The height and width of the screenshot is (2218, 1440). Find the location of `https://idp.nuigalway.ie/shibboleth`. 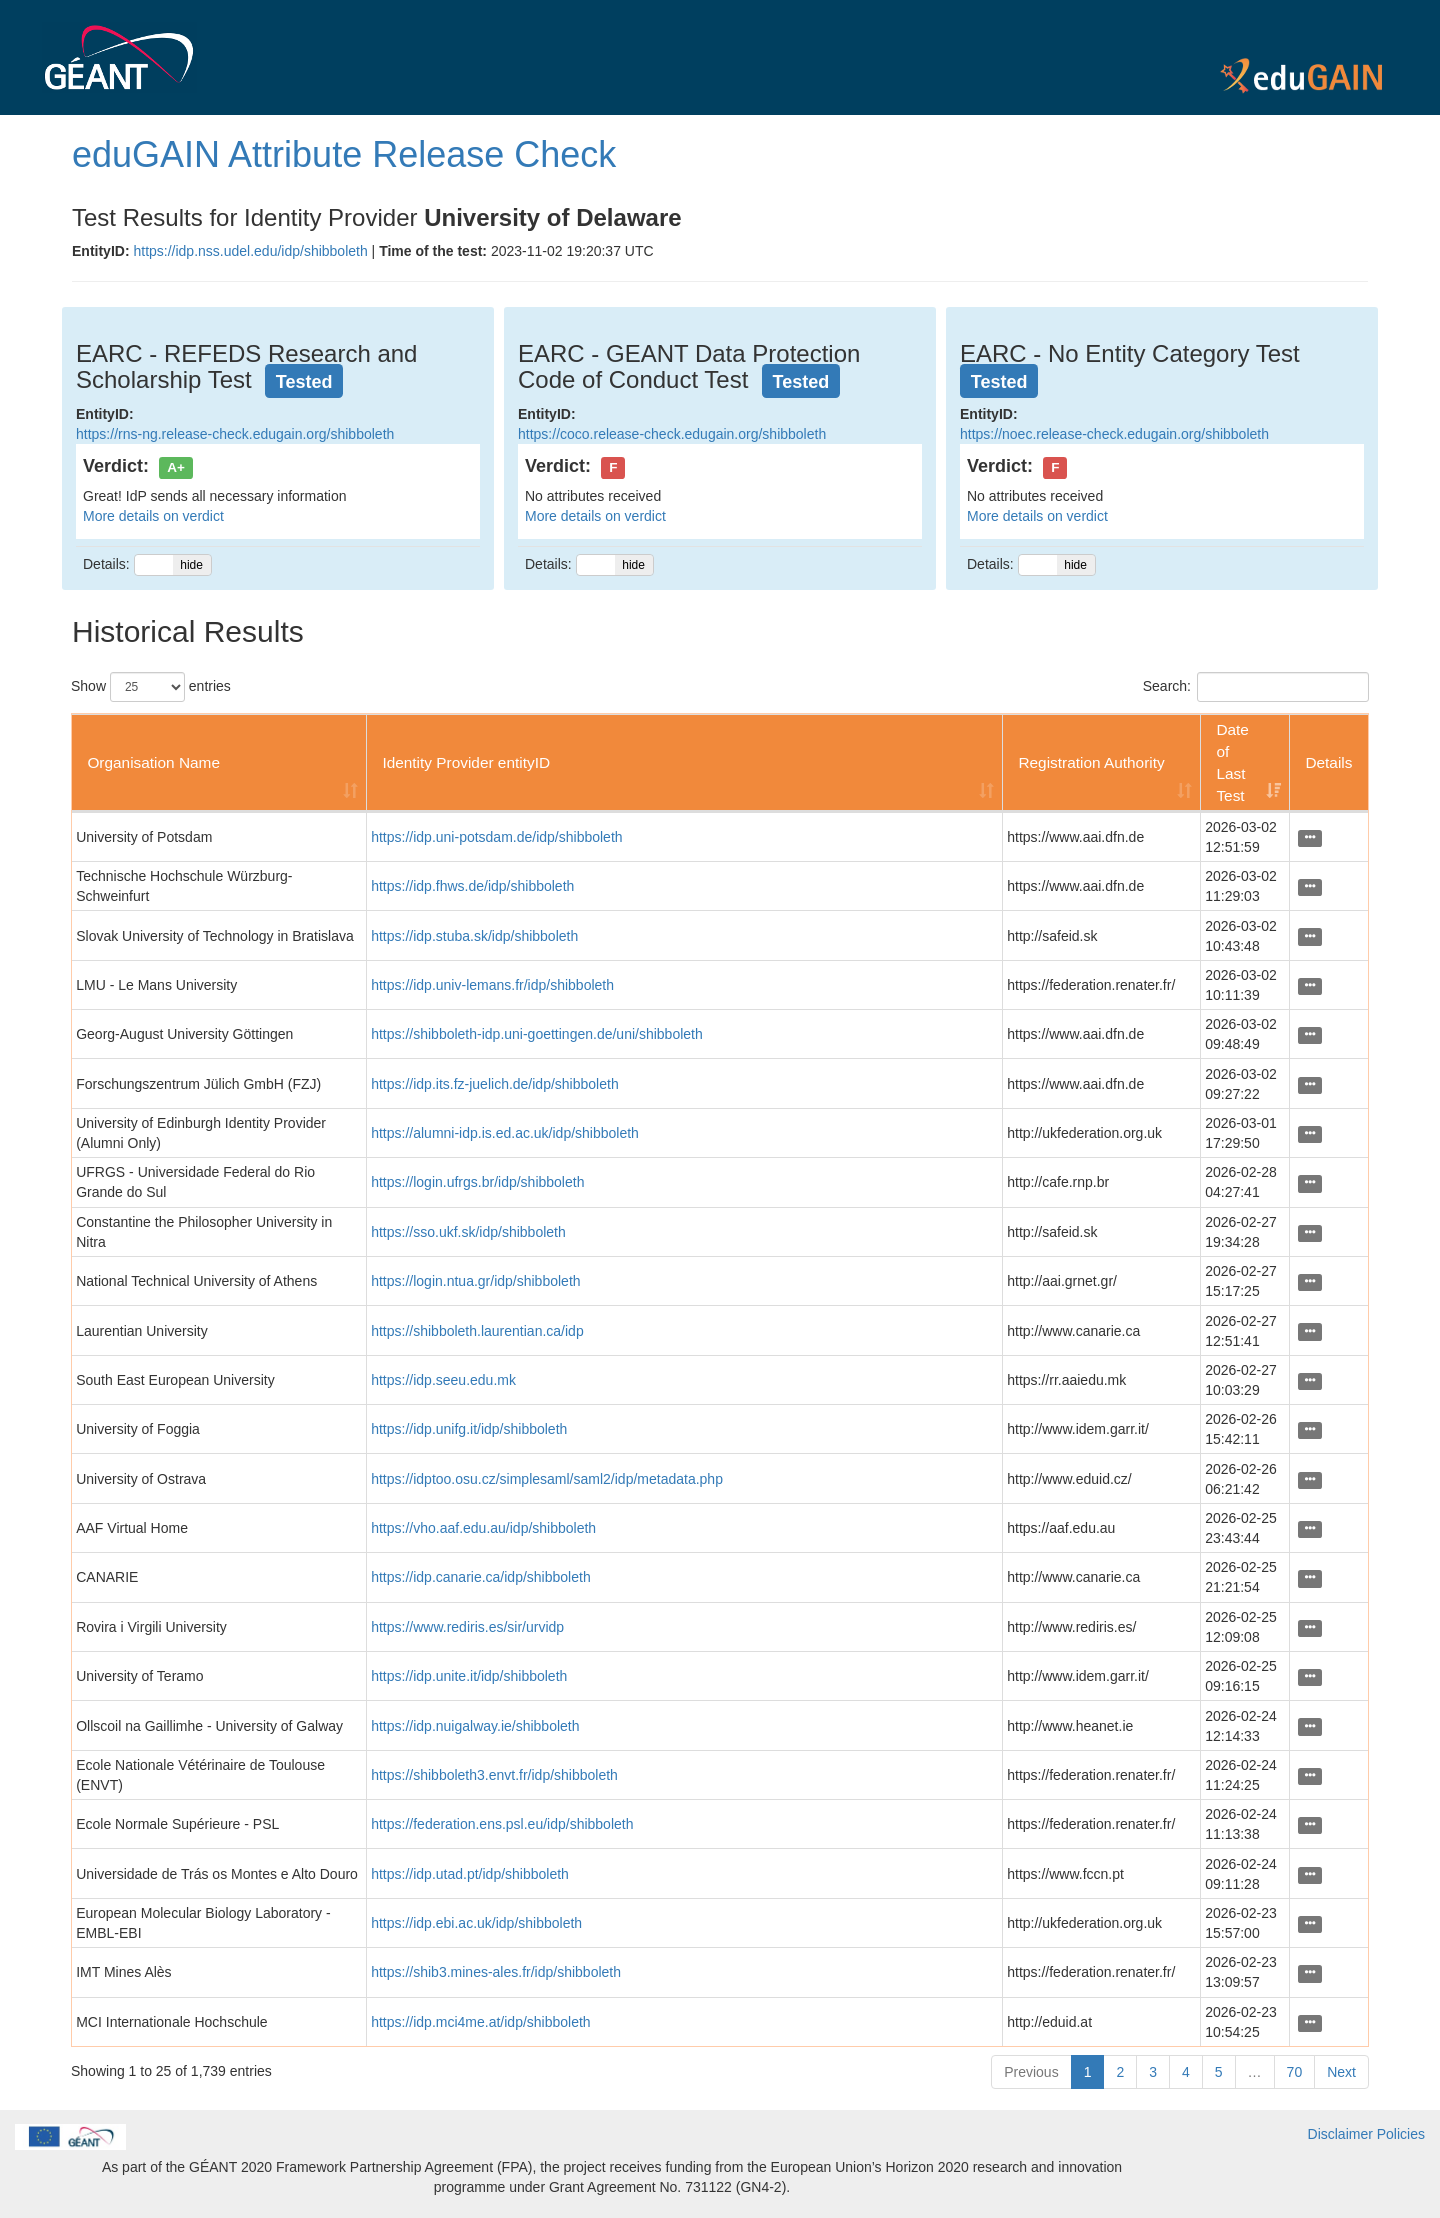

https://idp.nuigalway.ie/shibboleth is located at coordinates (475, 1726).